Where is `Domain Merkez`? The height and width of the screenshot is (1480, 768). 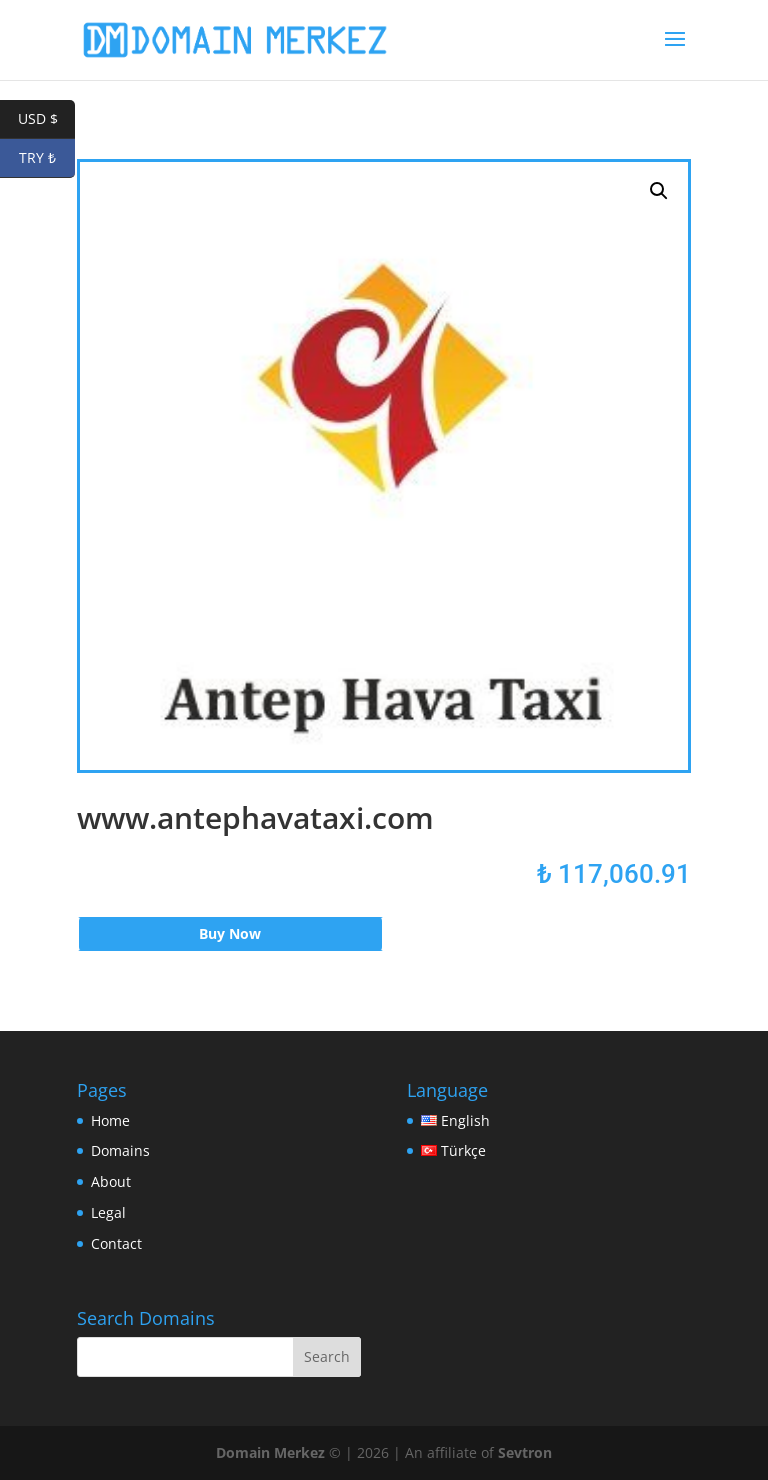
Domain Merkez is located at coordinates (270, 1452).